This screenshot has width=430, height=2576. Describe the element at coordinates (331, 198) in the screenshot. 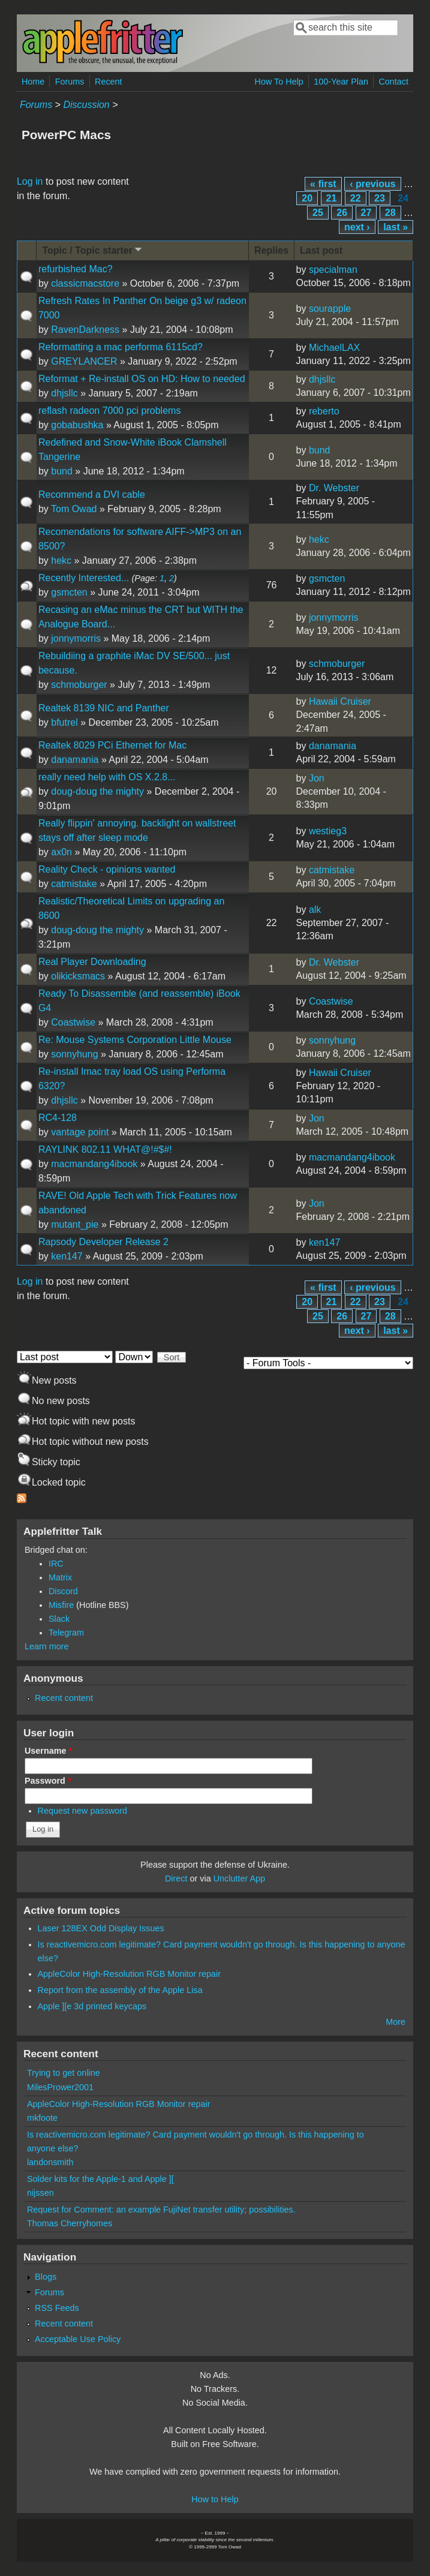

I see `21` at that location.